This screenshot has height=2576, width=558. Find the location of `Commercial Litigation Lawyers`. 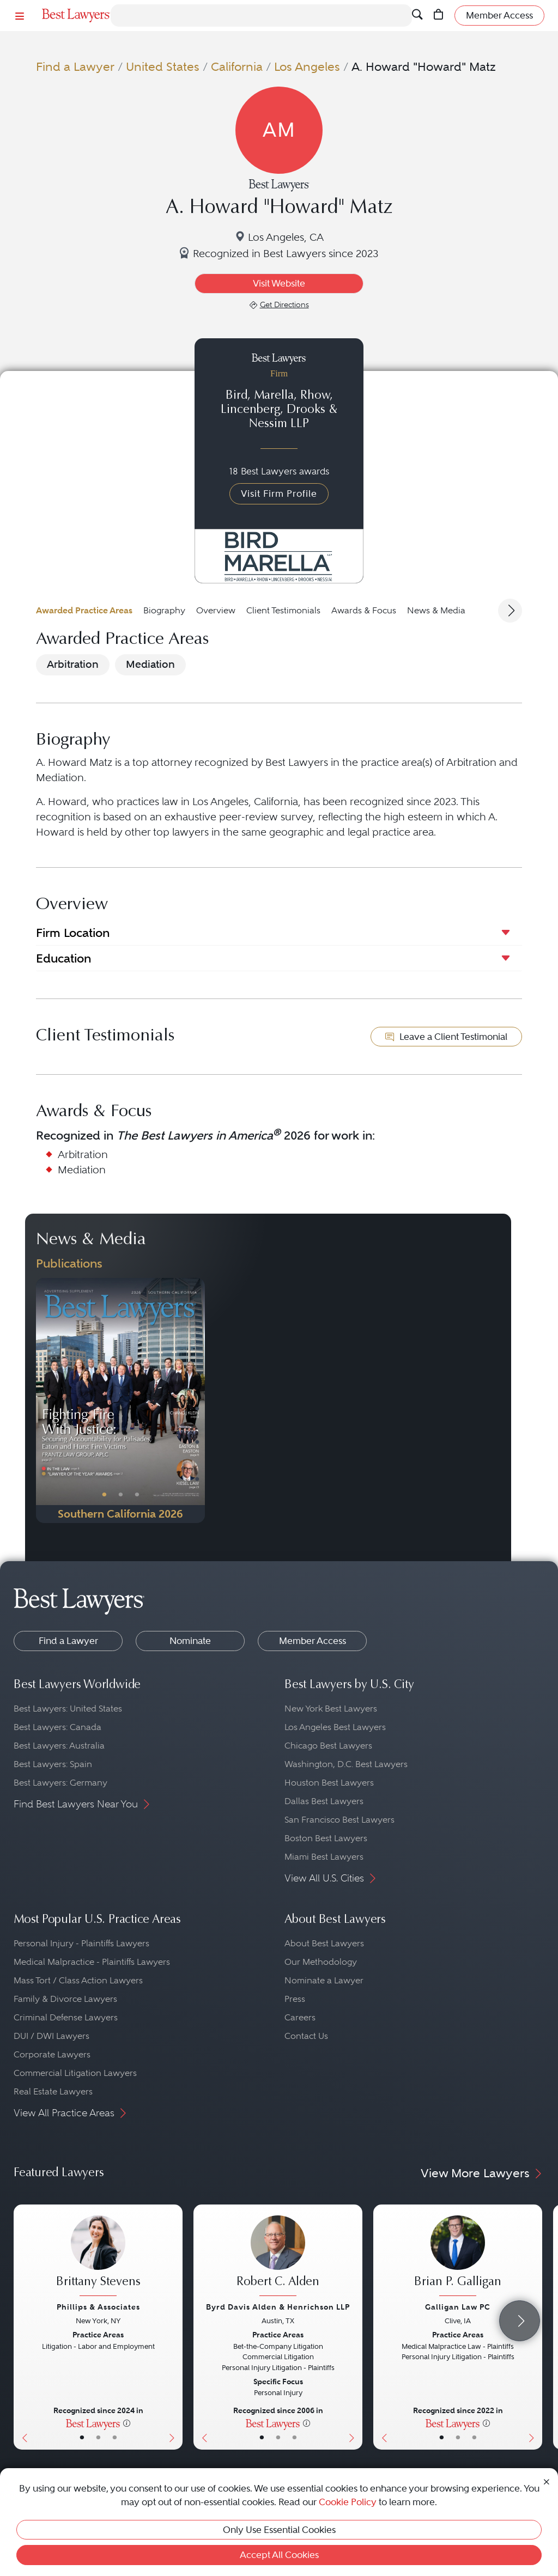

Commercial Litigation Lawyers is located at coordinates (75, 2073).